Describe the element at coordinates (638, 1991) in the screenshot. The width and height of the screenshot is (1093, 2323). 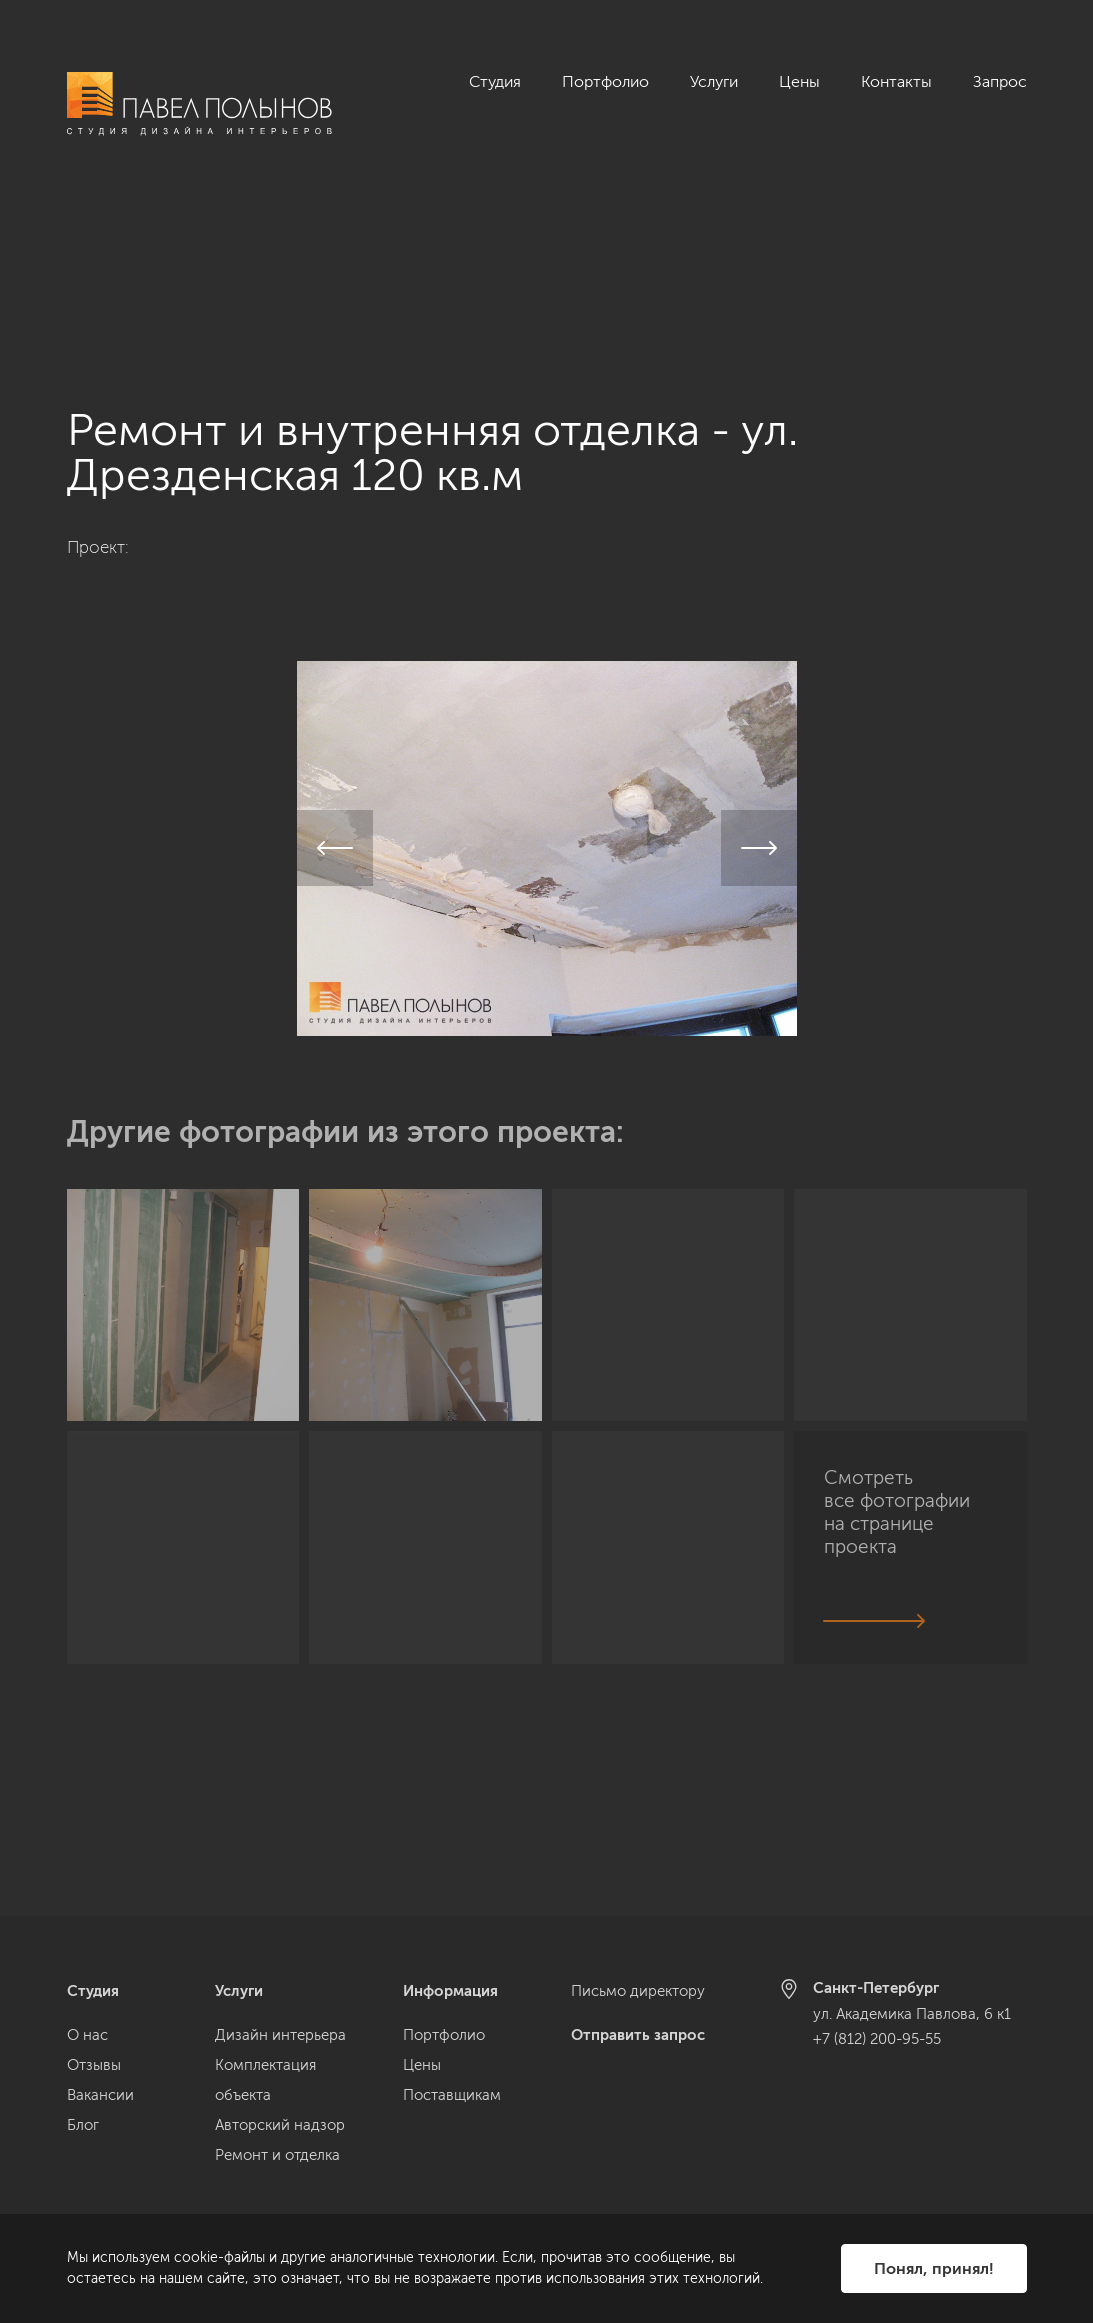
I see `Письмо директору` at that location.